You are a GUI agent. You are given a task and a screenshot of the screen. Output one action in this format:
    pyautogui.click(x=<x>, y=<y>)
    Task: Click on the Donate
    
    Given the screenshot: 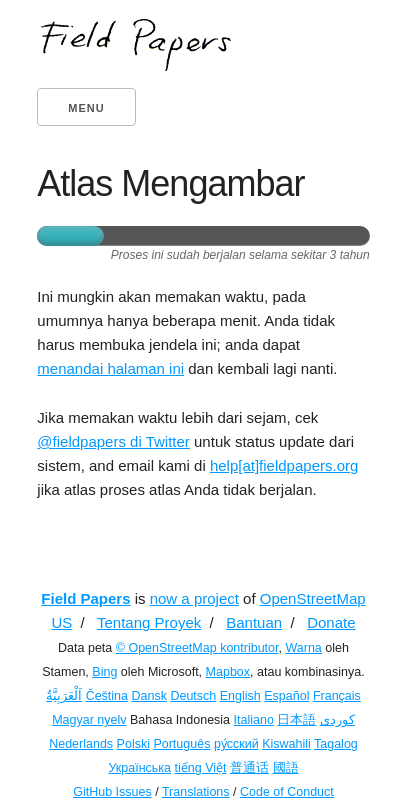 What is the action you would take?
    pyautogui.click(x=331, y=622)
    